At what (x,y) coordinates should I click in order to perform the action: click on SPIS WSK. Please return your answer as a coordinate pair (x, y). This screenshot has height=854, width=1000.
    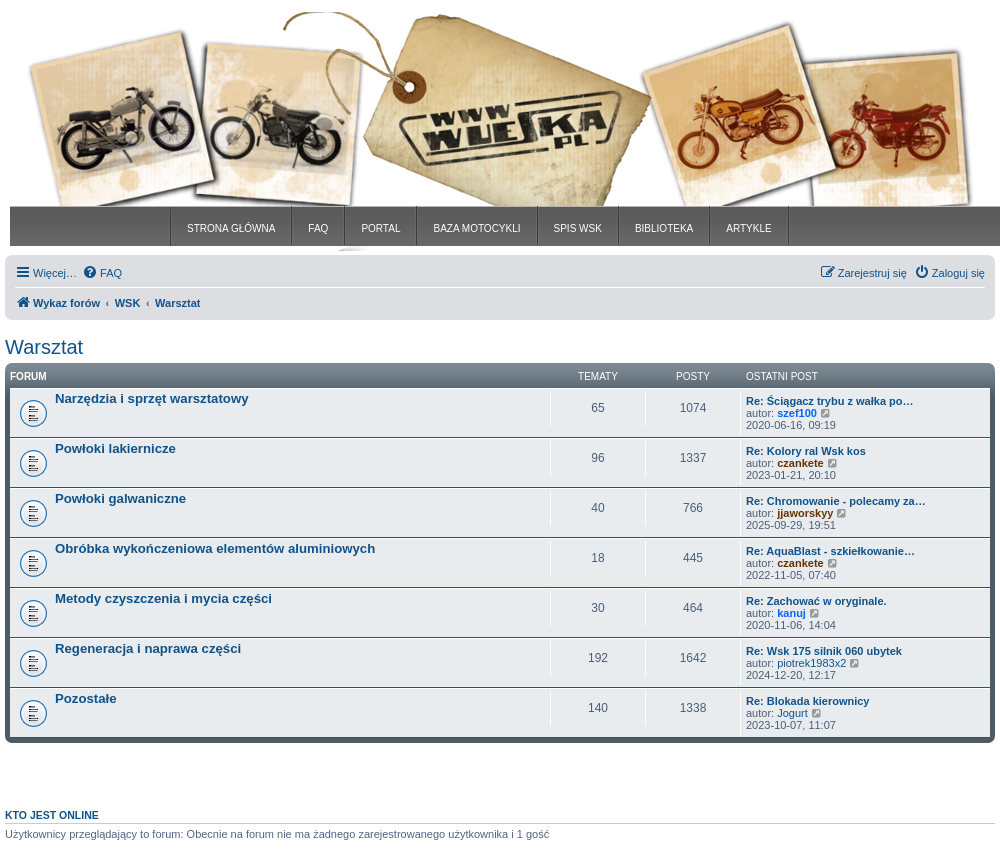
    Looking at the image, I should click on (578, 228).